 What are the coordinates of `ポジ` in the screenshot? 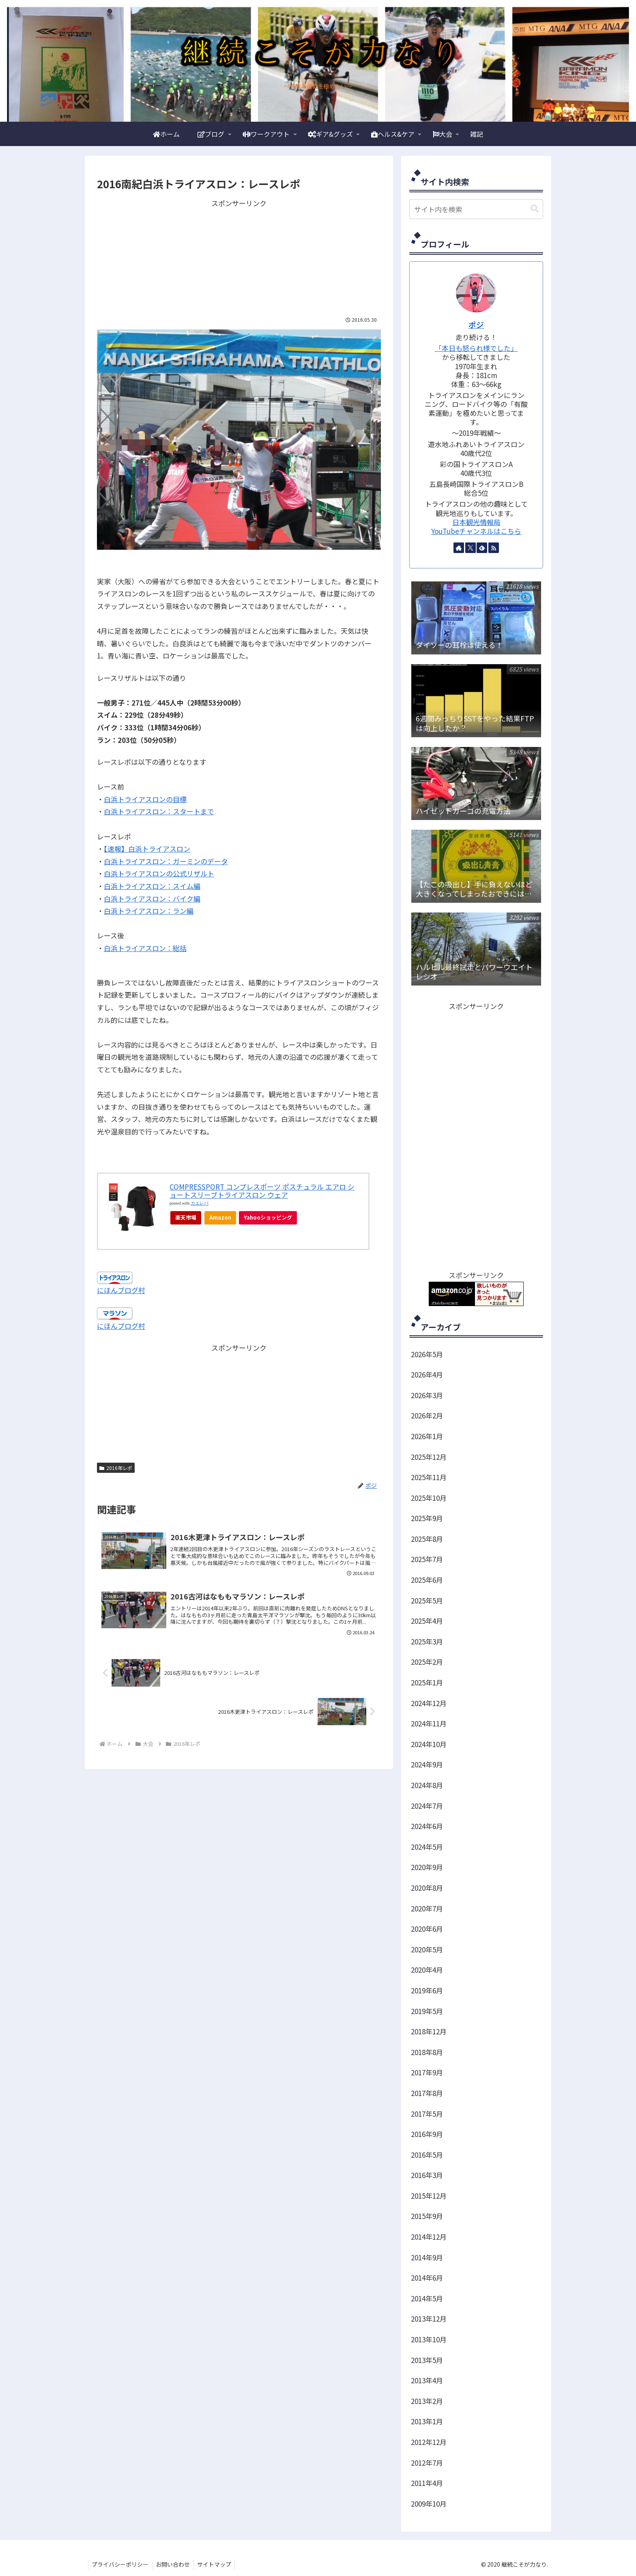 It's located at (476, 324).